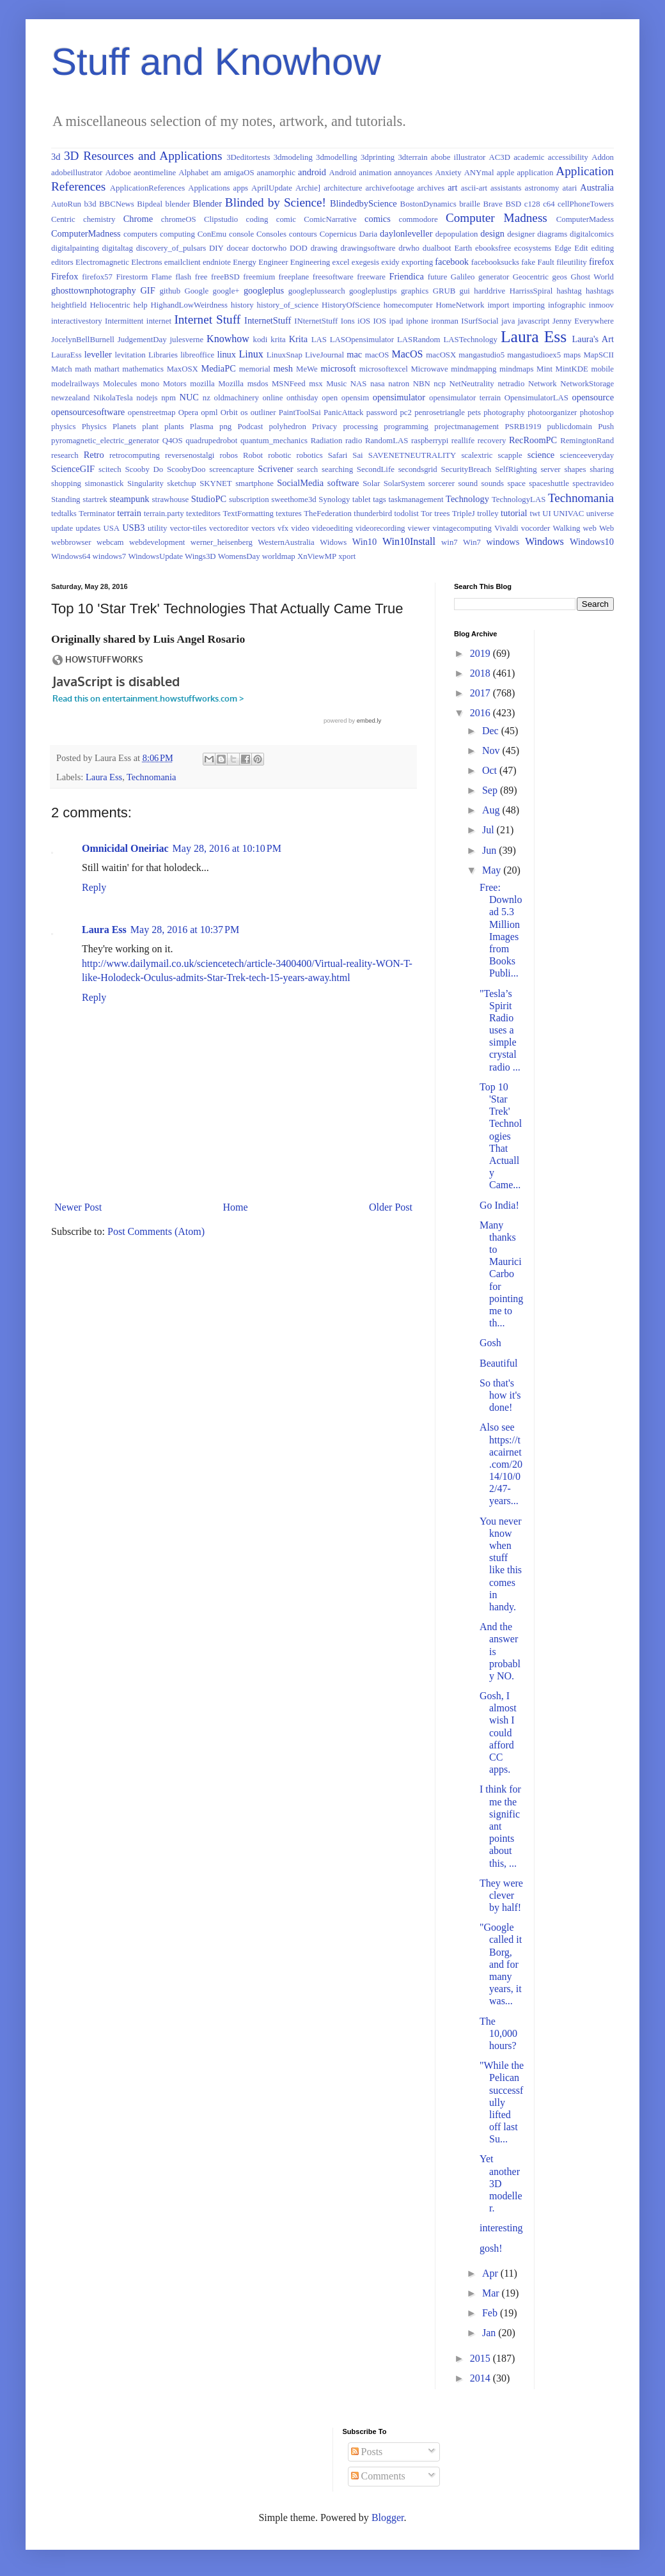  What do you see at coordinates (549, 483) in the screenshot?
I see `spaceshuttle` at bounding box center [549, 483].